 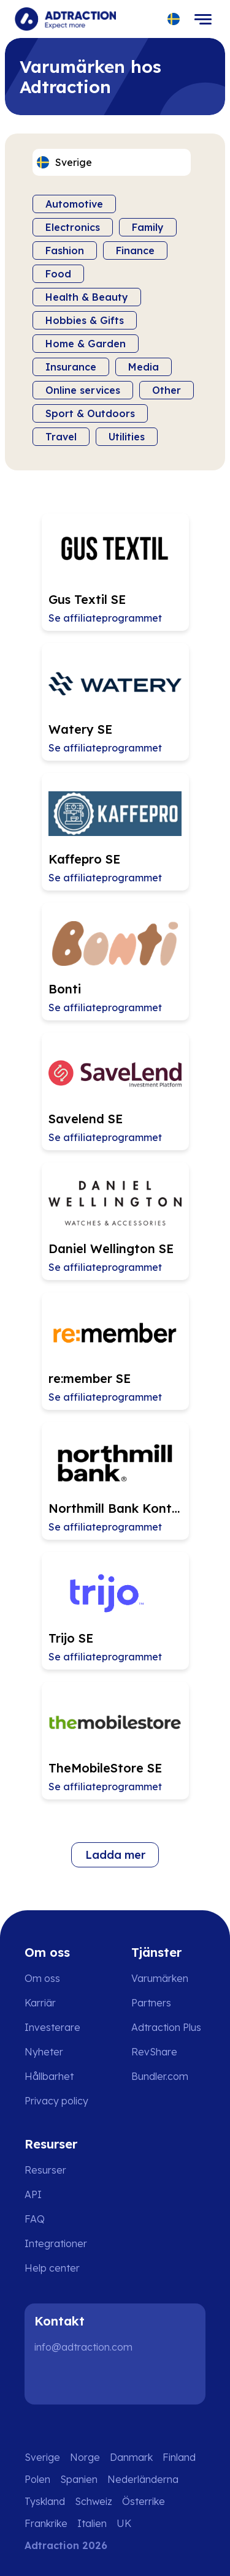 What do you see at coordinates (79, 2479) in the screenshot?
I see `Spanien` at bounding box center [79, 2479].